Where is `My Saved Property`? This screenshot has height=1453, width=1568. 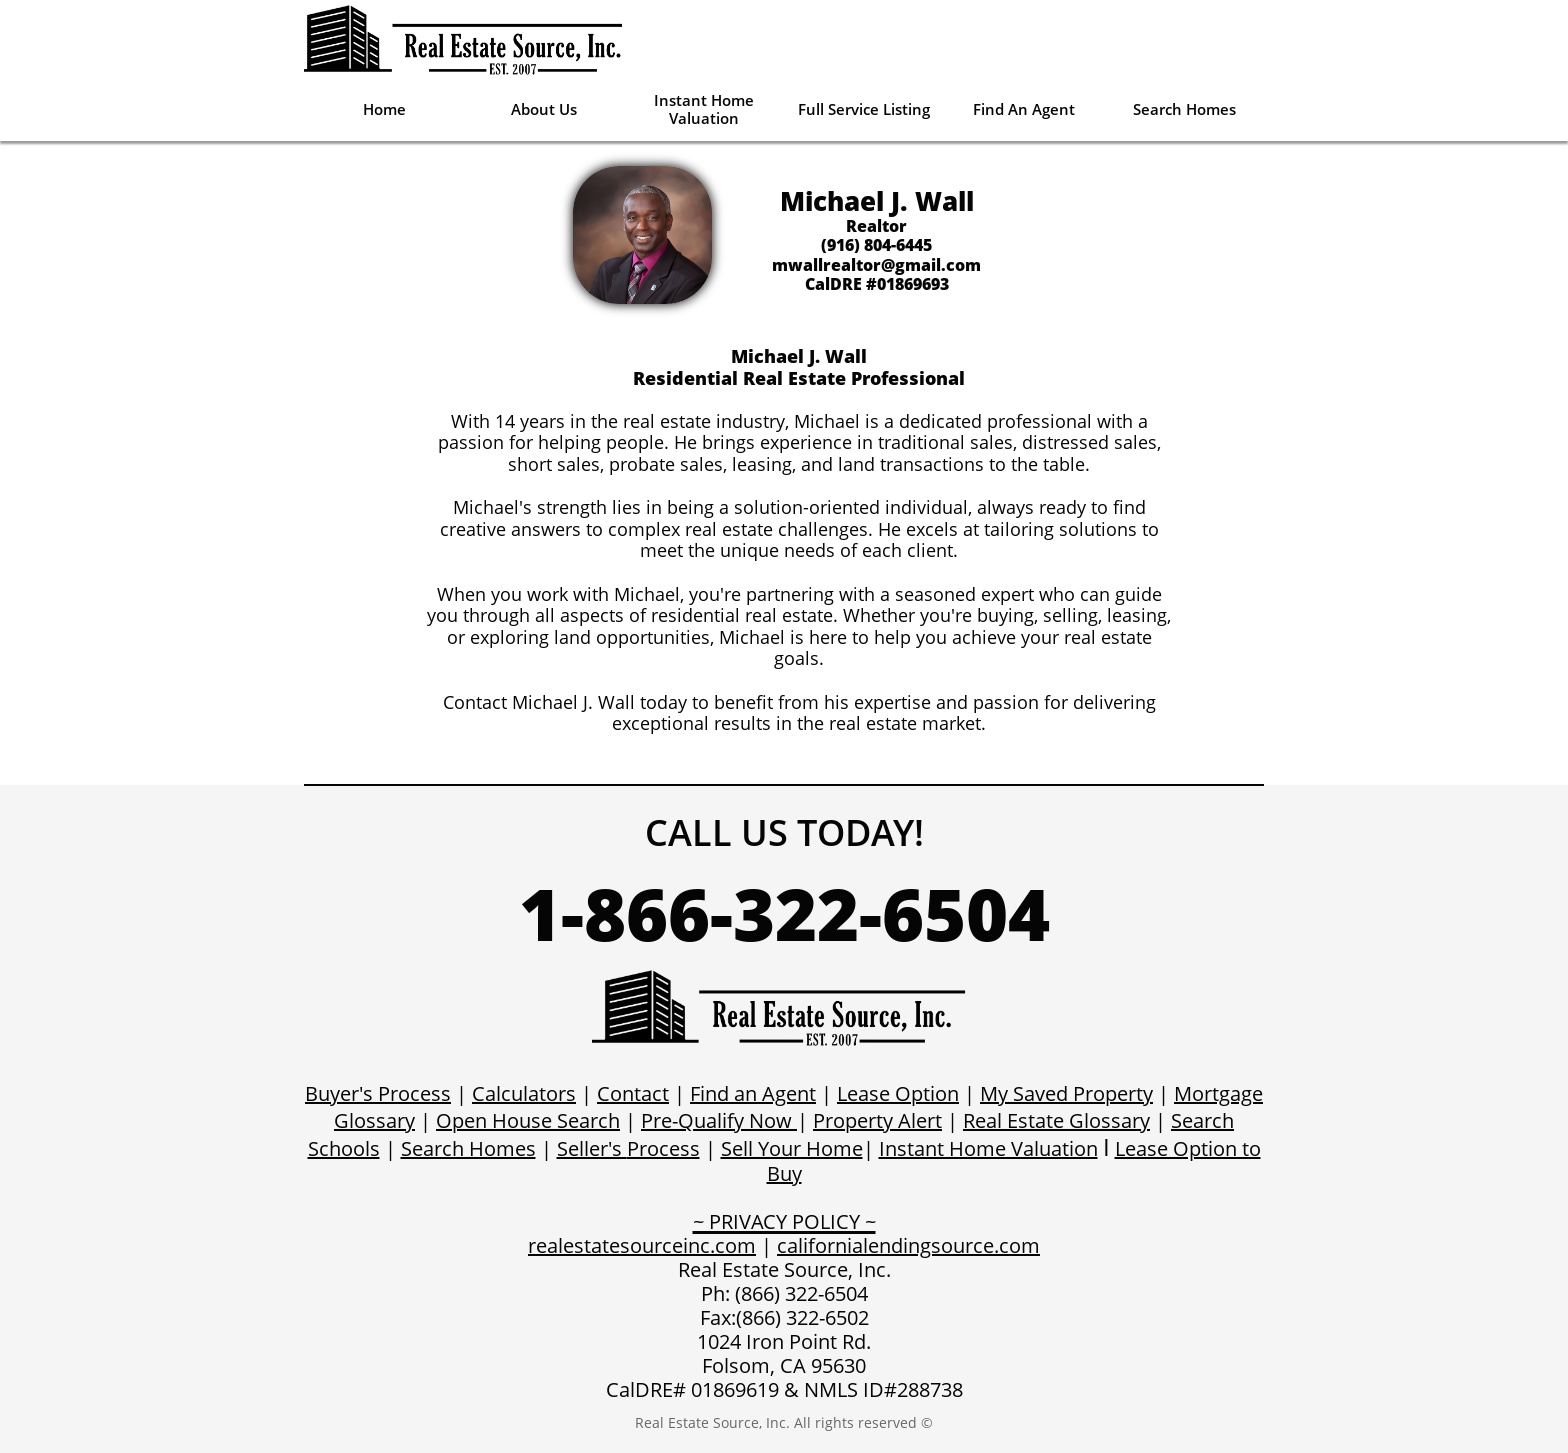
My Saved Property is located at coordinates (1066, 1093).